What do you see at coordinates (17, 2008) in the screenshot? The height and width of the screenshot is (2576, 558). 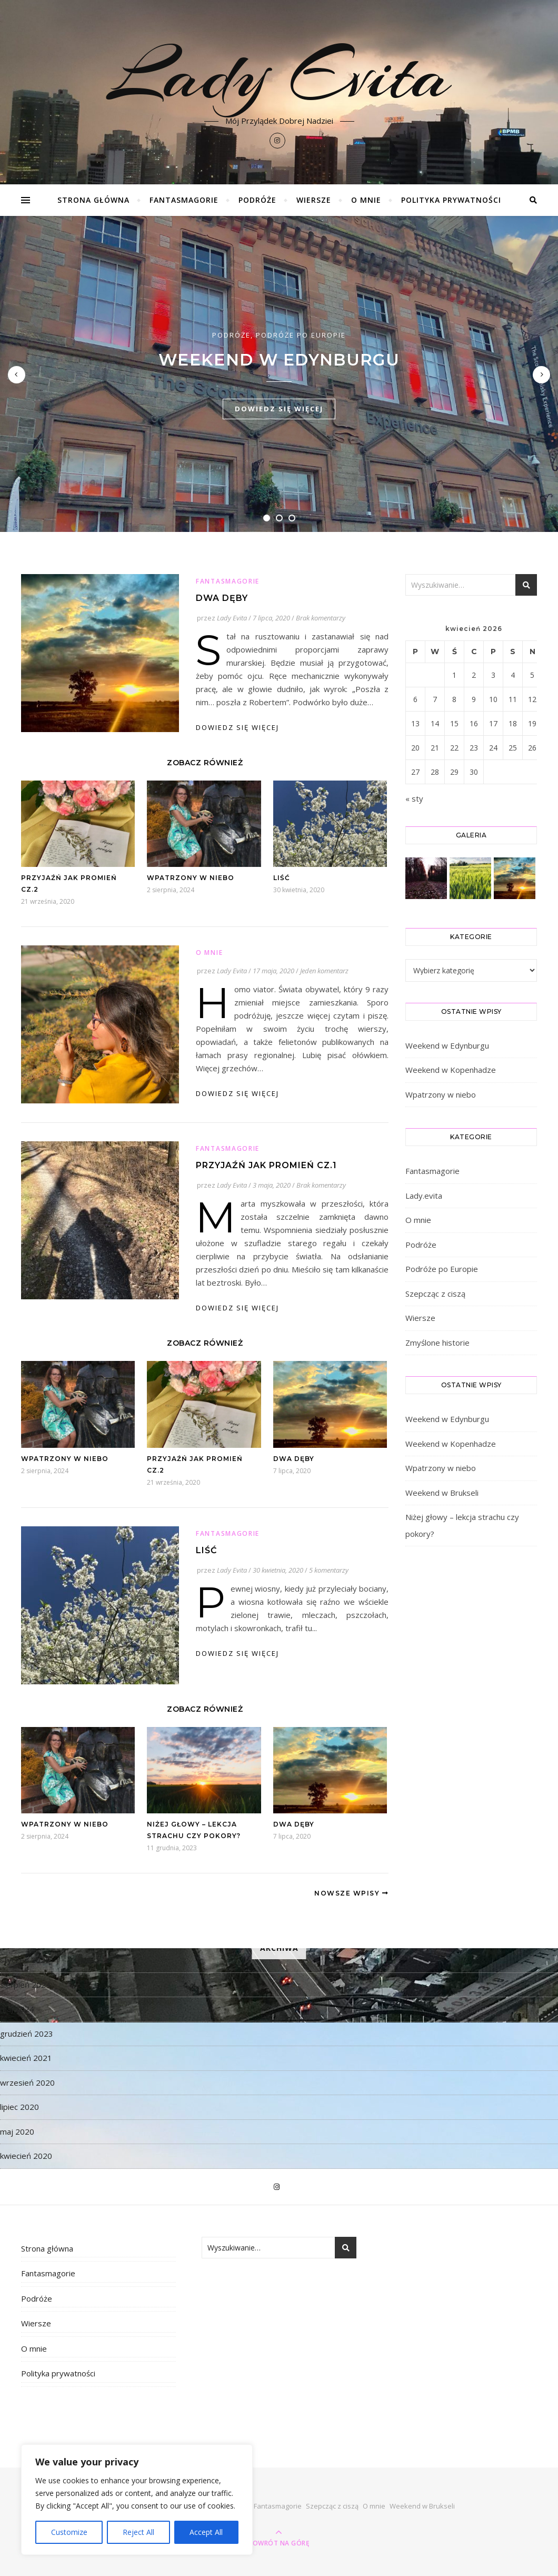 I see `maj 2024` at bounding box center [17, 2008].